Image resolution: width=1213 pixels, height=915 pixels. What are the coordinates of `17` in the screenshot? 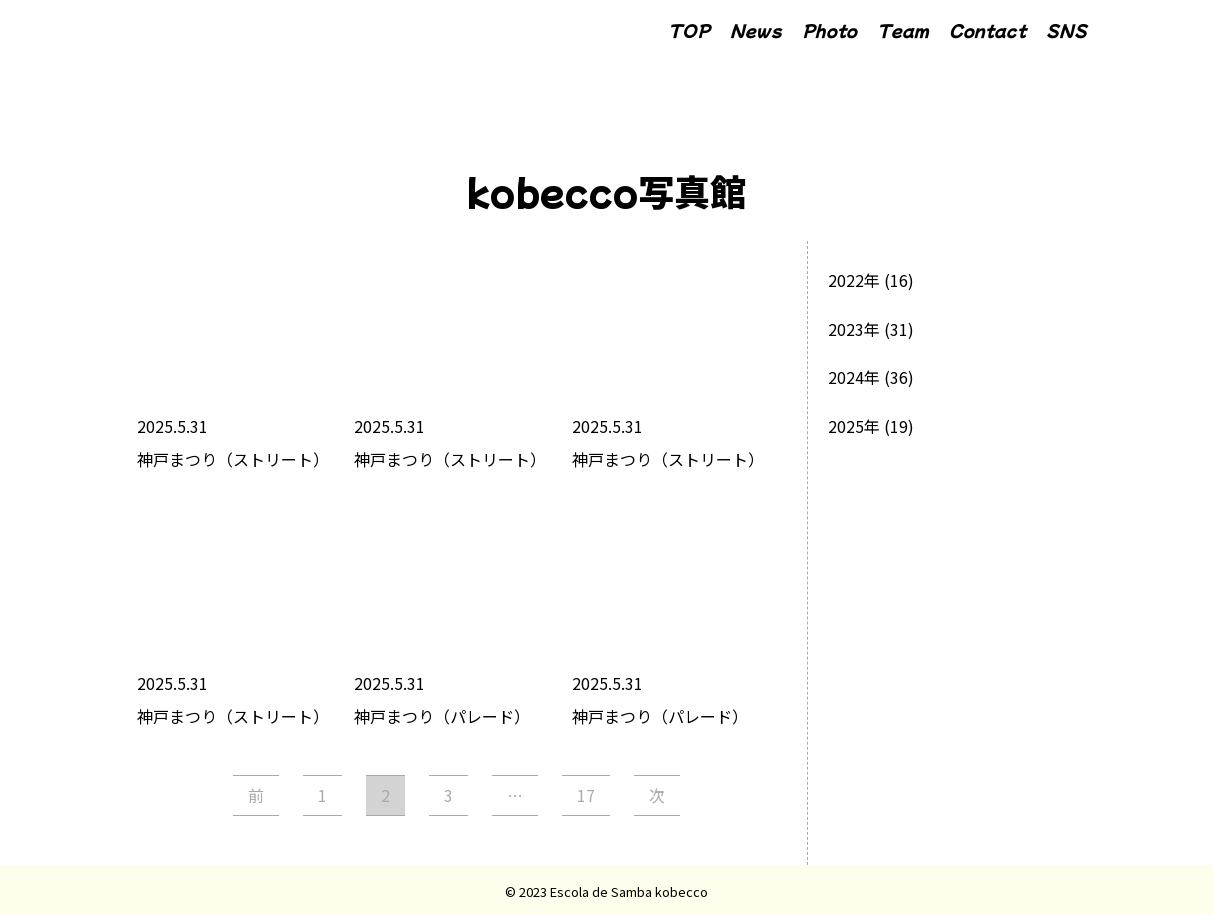 It's located at (586, 795).